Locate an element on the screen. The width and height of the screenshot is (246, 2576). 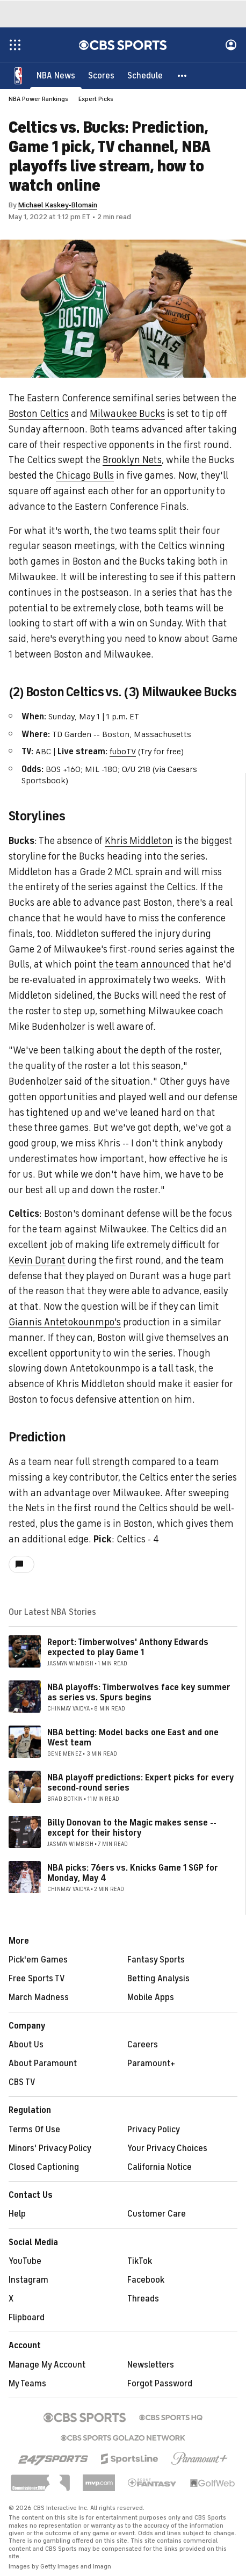
About Paramount is located at coordinates (43, 2063).